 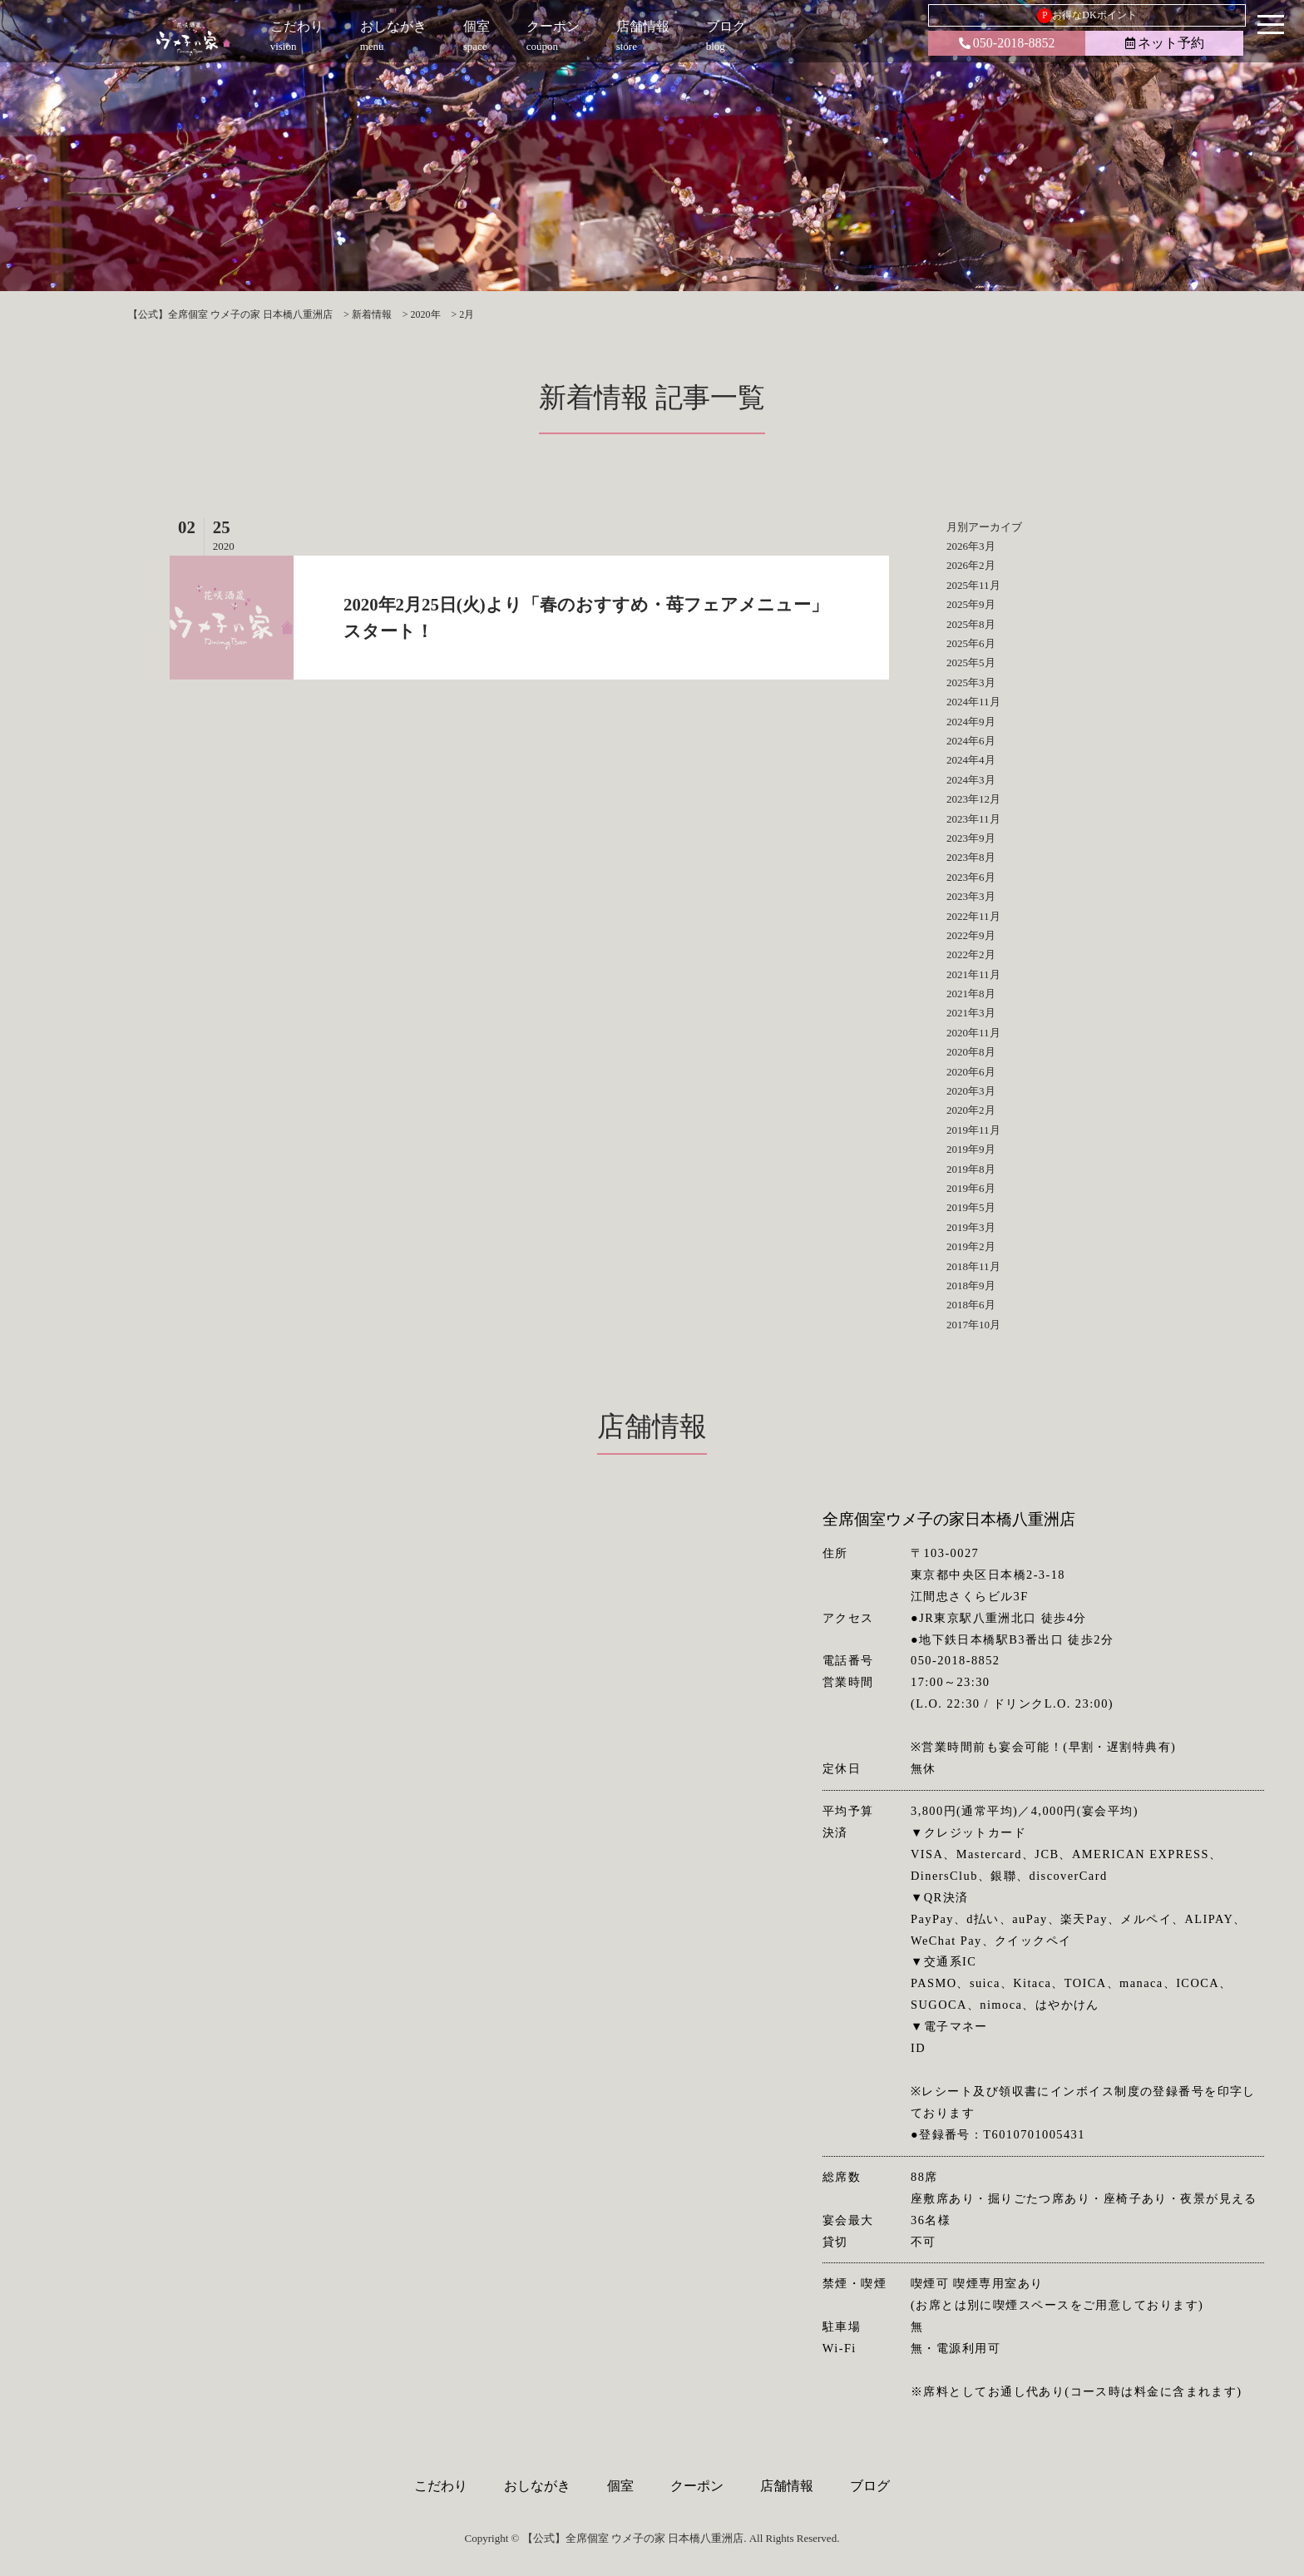 I want to click on 2025年5月, so click(x=970, y=662).